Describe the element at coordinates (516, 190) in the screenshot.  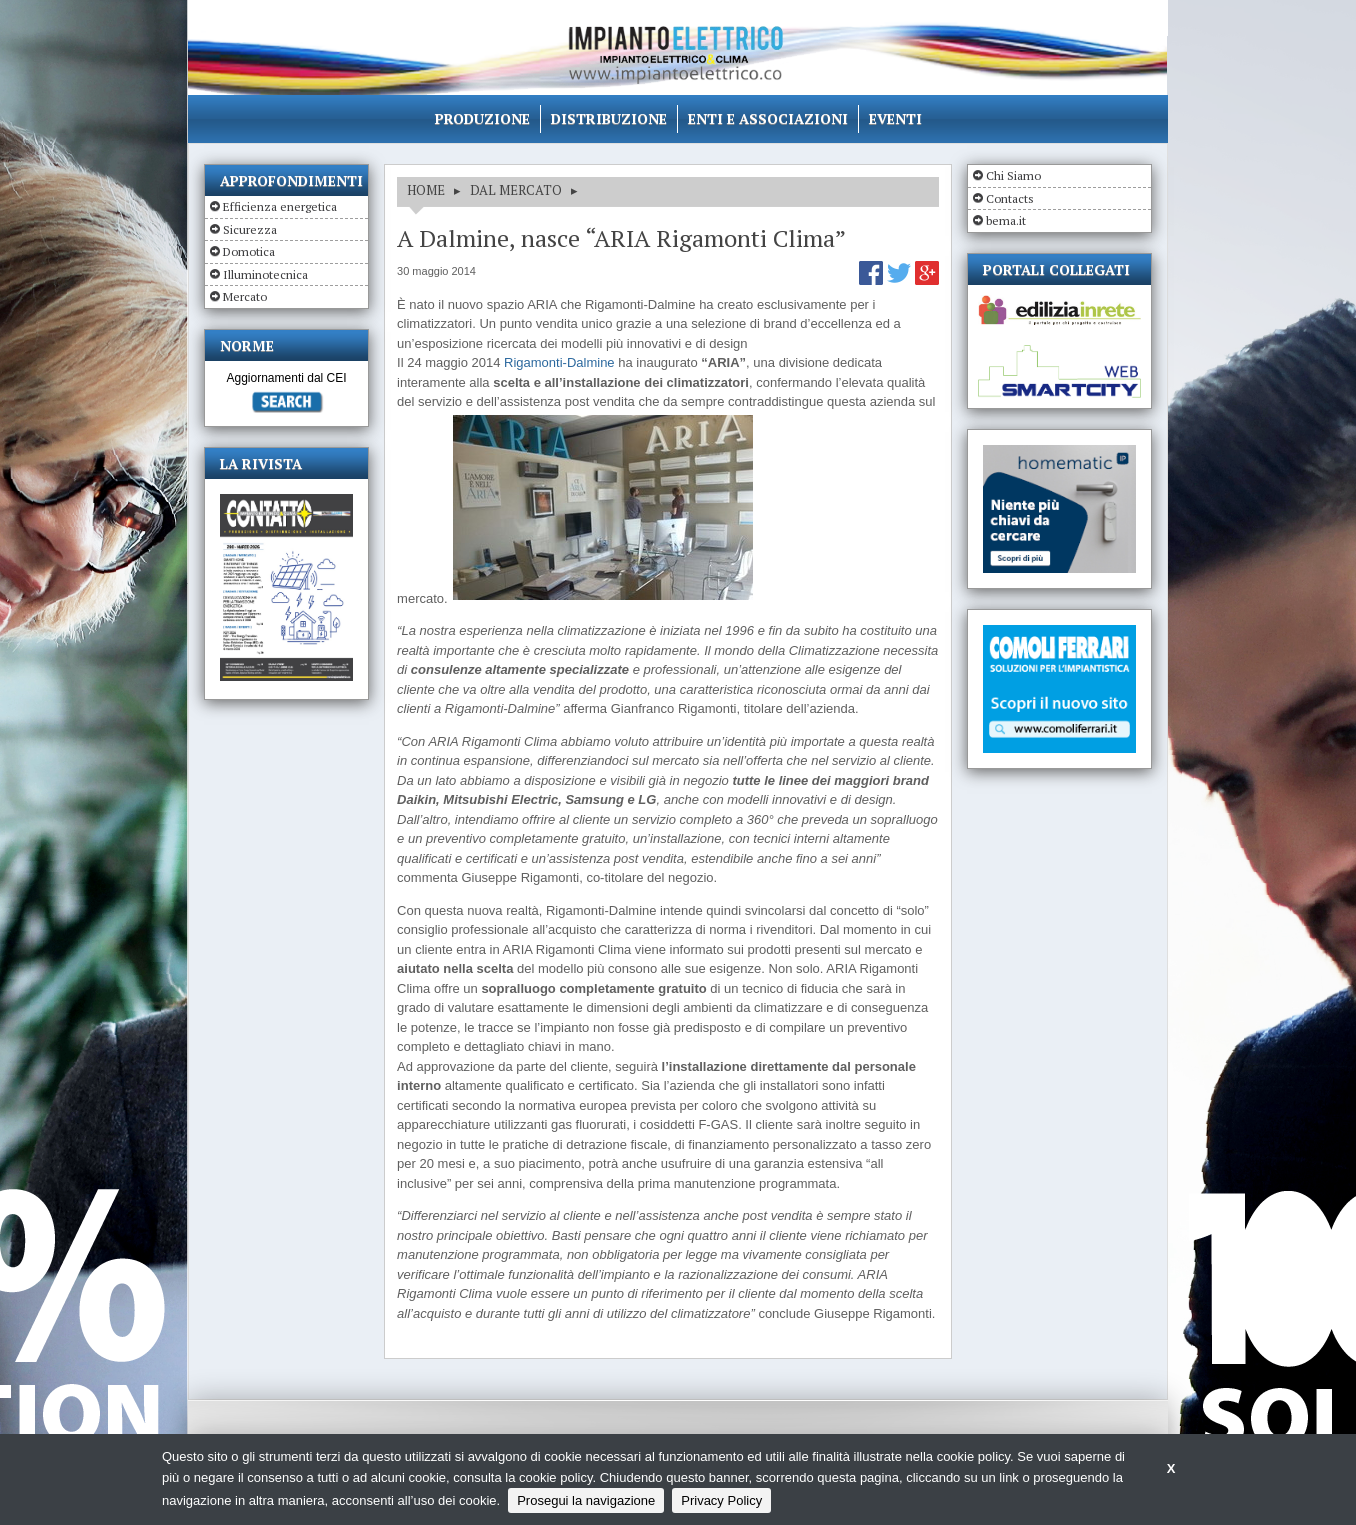
I see `DAL MERCATO` at that location.